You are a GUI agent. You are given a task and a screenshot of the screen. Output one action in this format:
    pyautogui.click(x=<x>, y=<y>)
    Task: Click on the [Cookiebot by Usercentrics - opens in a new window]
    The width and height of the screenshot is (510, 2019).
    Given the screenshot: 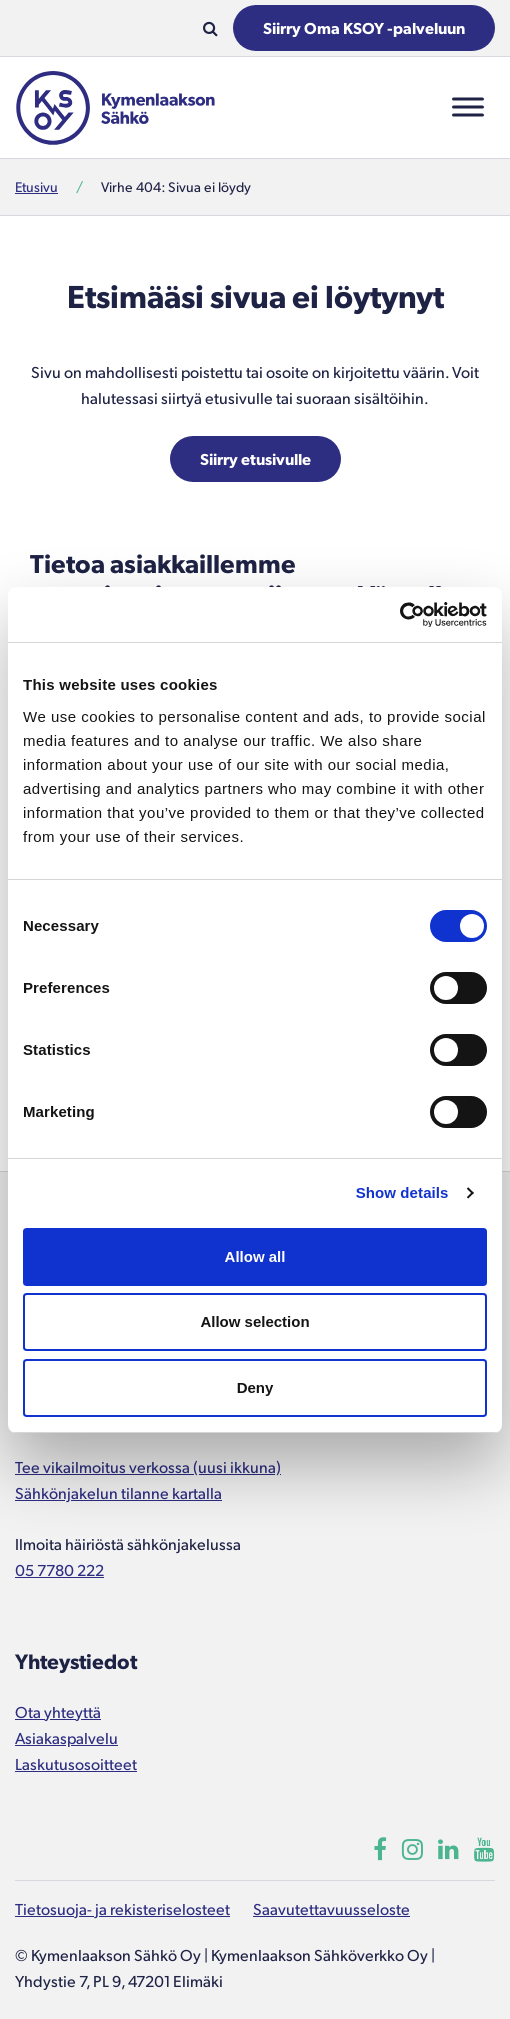 What is the action you would take?
    pyautogui.click(x=399, y=615)
    